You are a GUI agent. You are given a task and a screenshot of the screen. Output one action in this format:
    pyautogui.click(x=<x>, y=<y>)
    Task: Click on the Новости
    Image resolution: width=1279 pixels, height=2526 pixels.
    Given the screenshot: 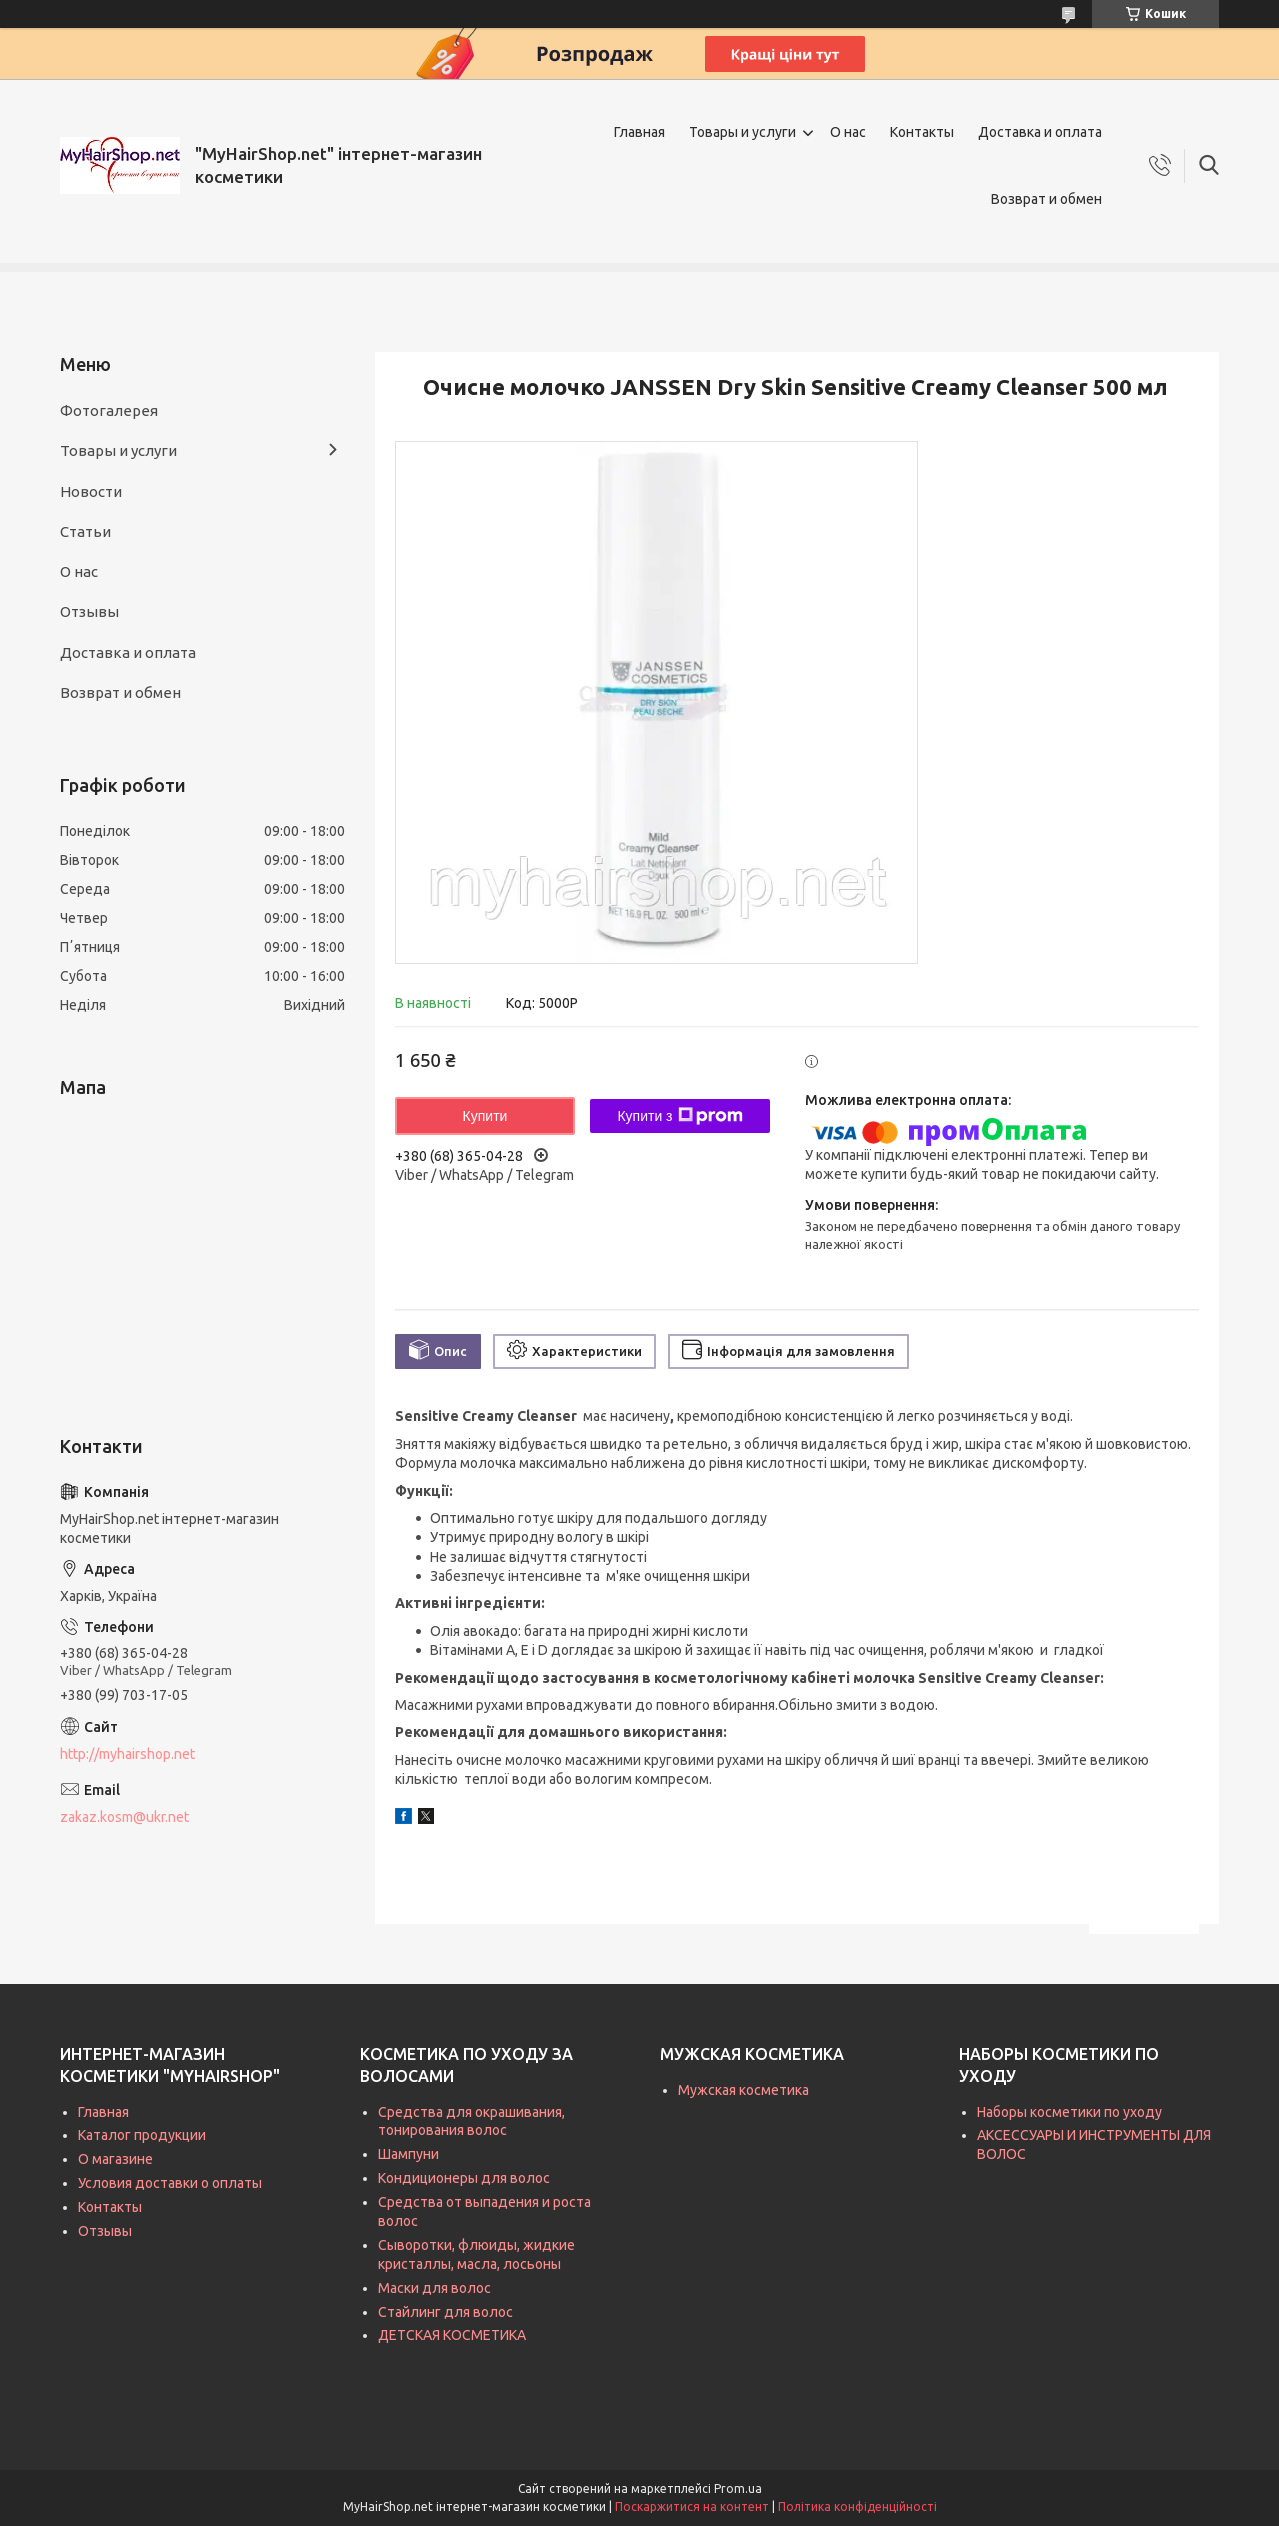 What is the action you would take?
    pyautogui.click(x=91, y=491)
    